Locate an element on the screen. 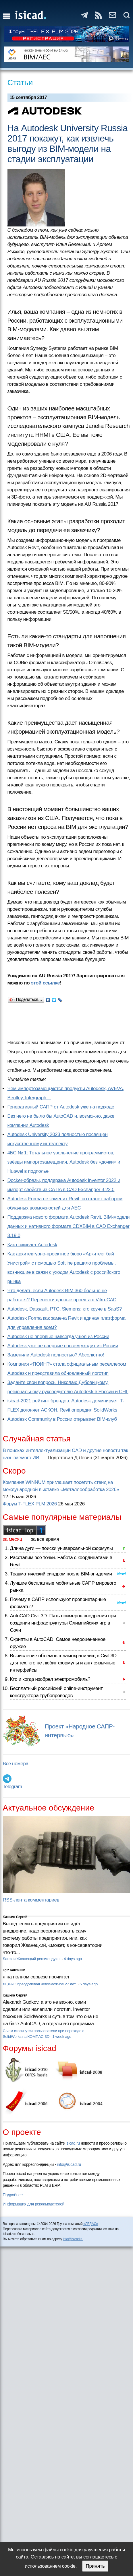  Autodesk Community в России открывает BIM-клуб is located at coordinates (62, 1419).